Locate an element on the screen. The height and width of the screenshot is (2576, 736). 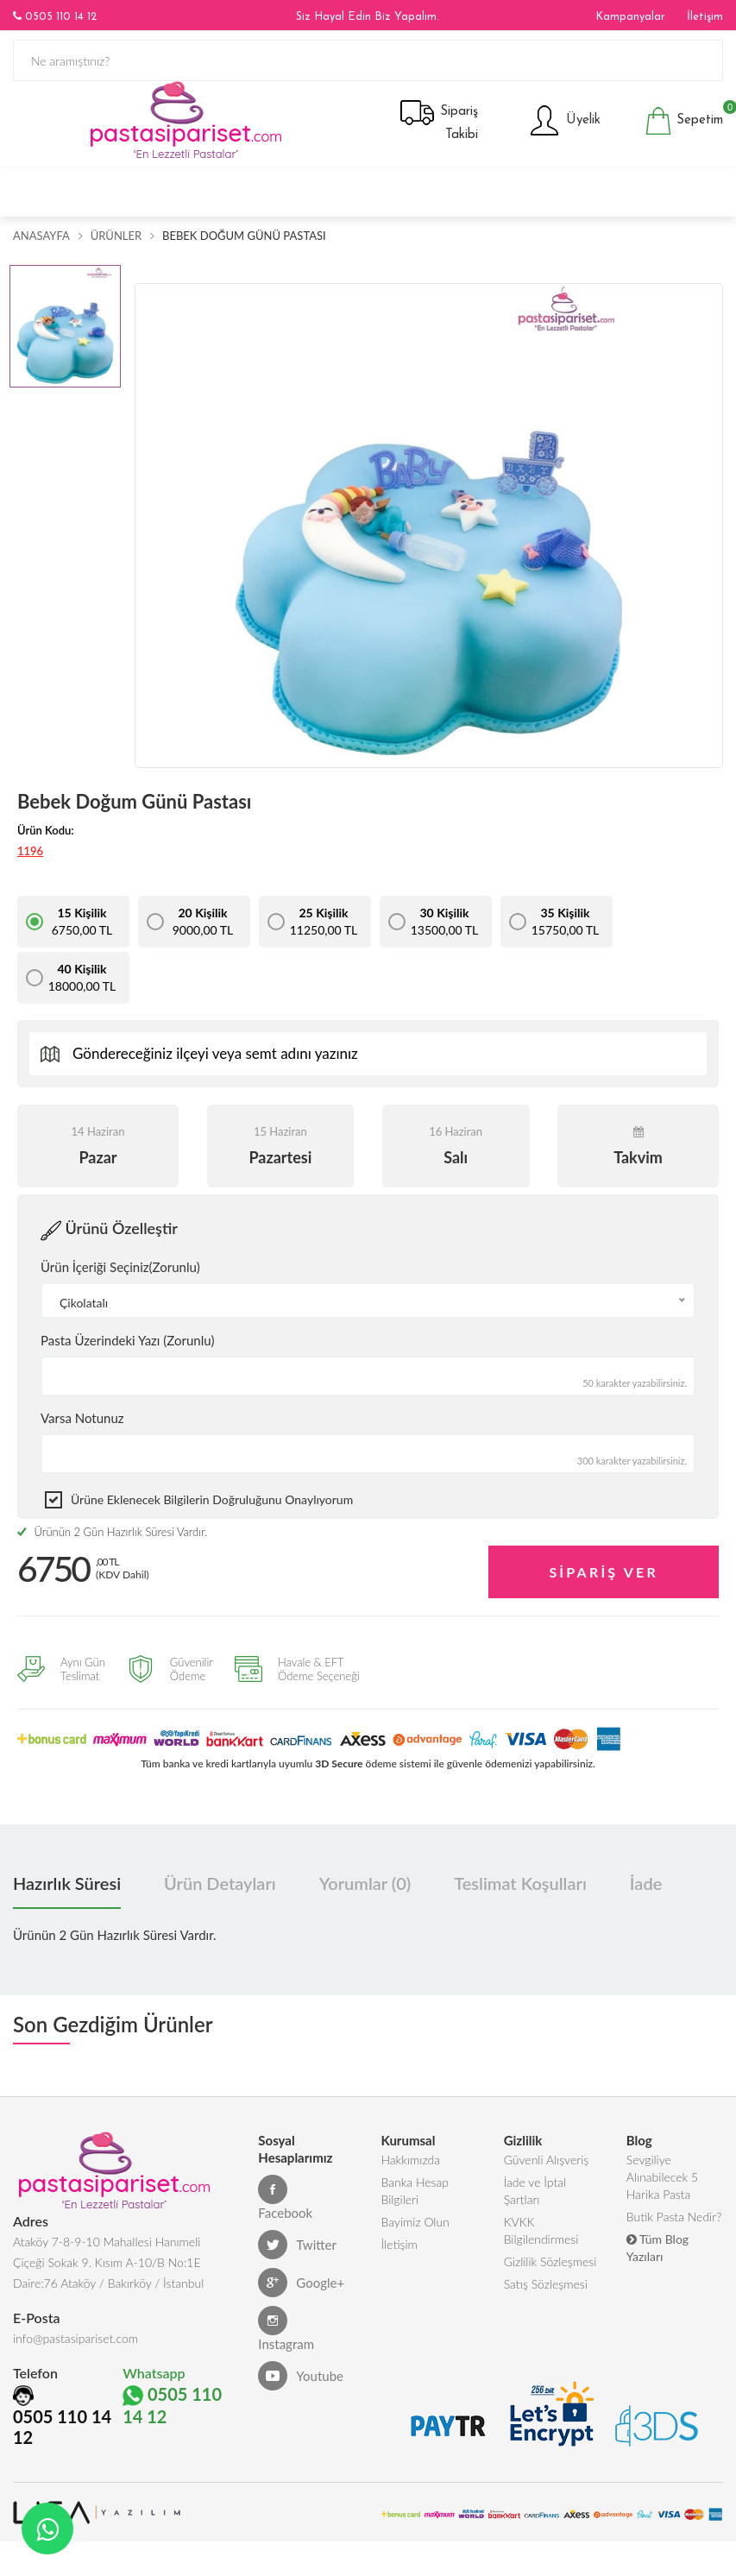
Üyelik is located at coordinates (564, 121).